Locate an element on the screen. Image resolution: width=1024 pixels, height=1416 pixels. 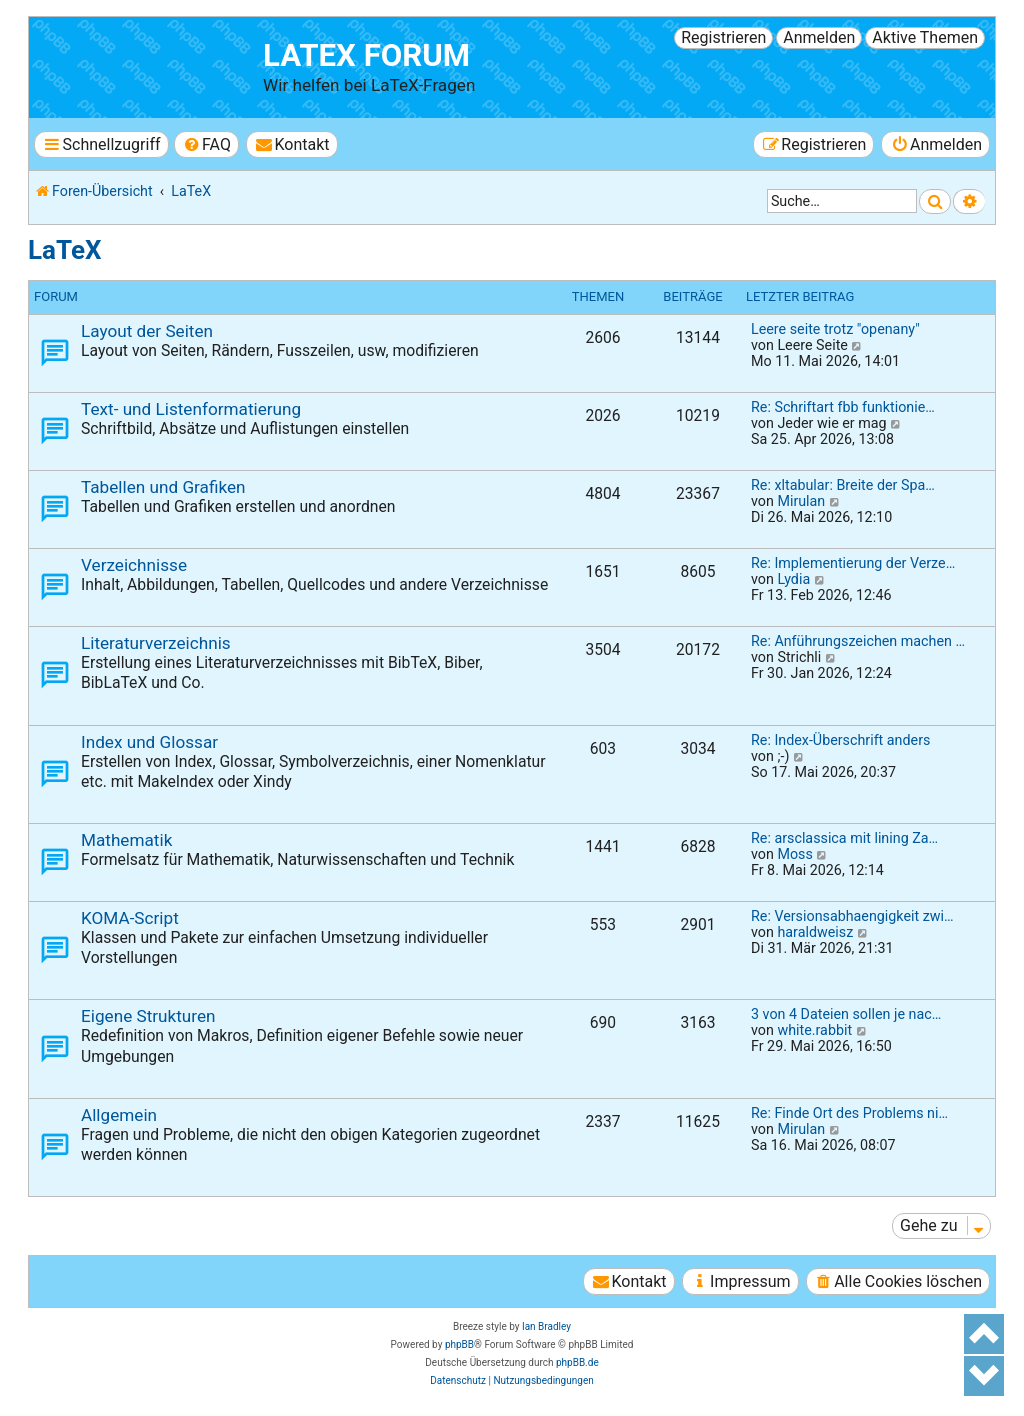
Re: Finde Ort des Problems ni… is located at coordinates (849, 1113).